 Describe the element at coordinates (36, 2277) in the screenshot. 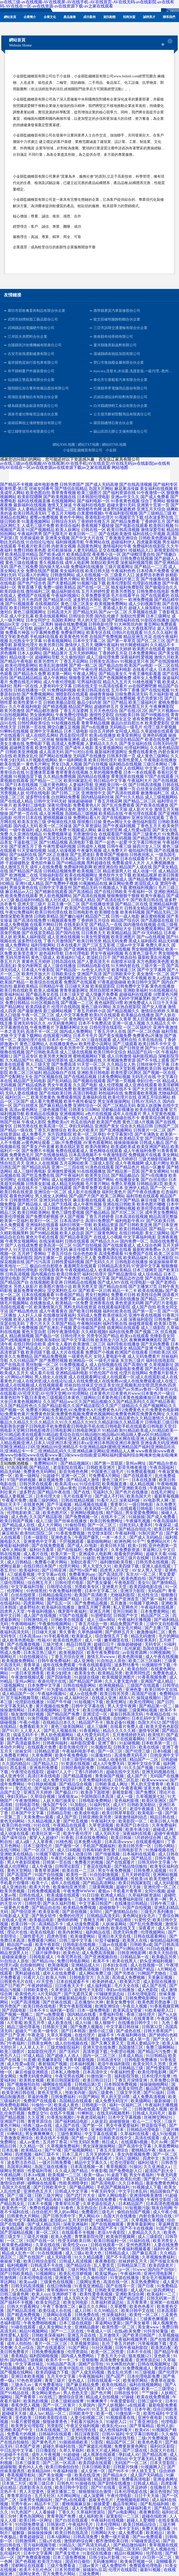

I see `日本伦理电影在线` at that location.